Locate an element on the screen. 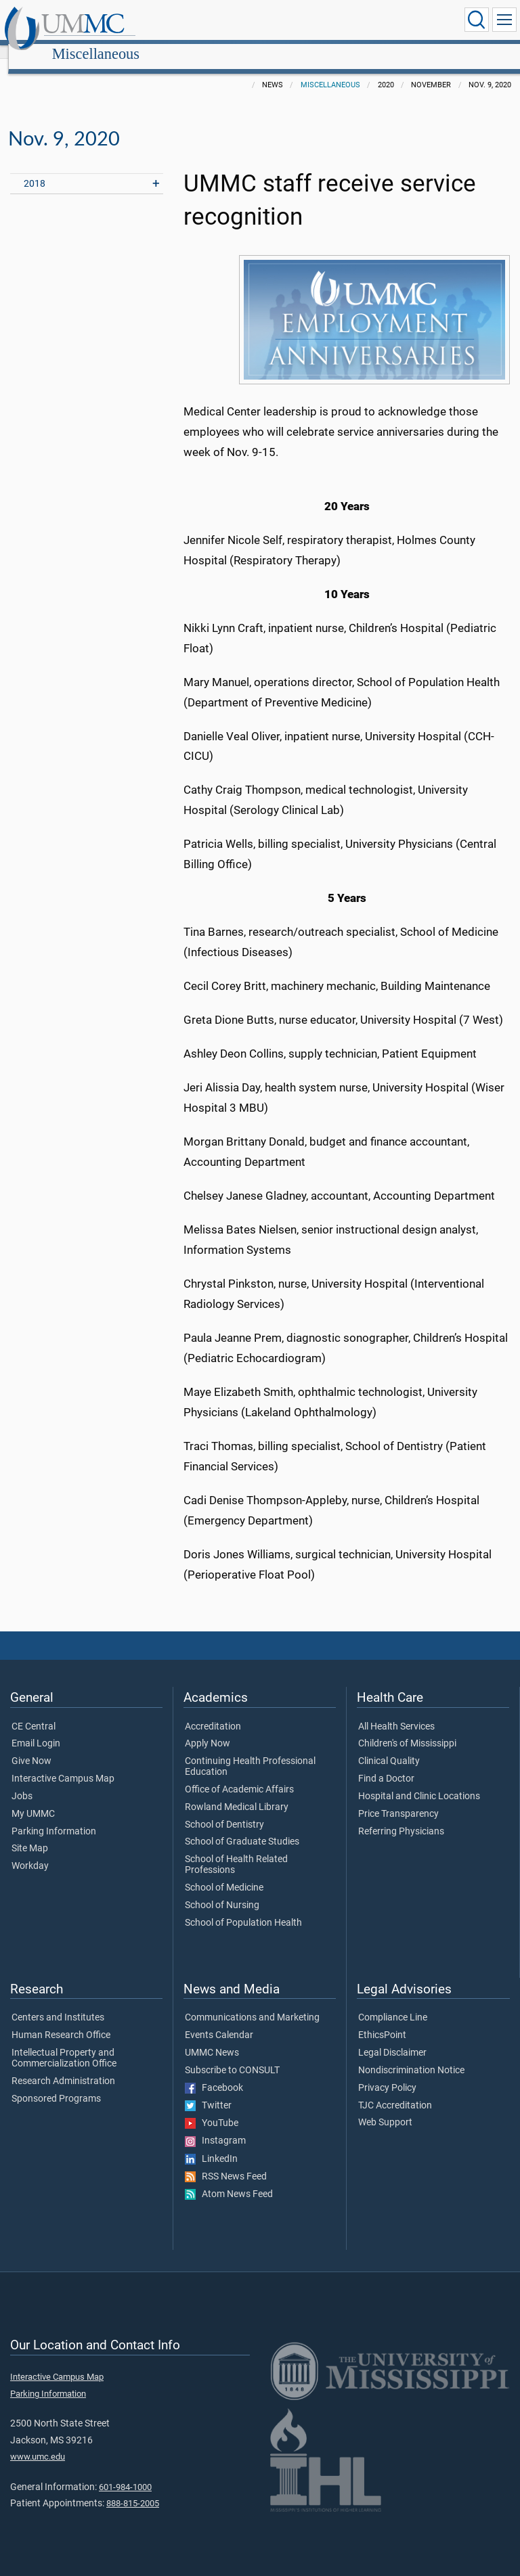  All Health Services is located at coordinates (396, 1712).